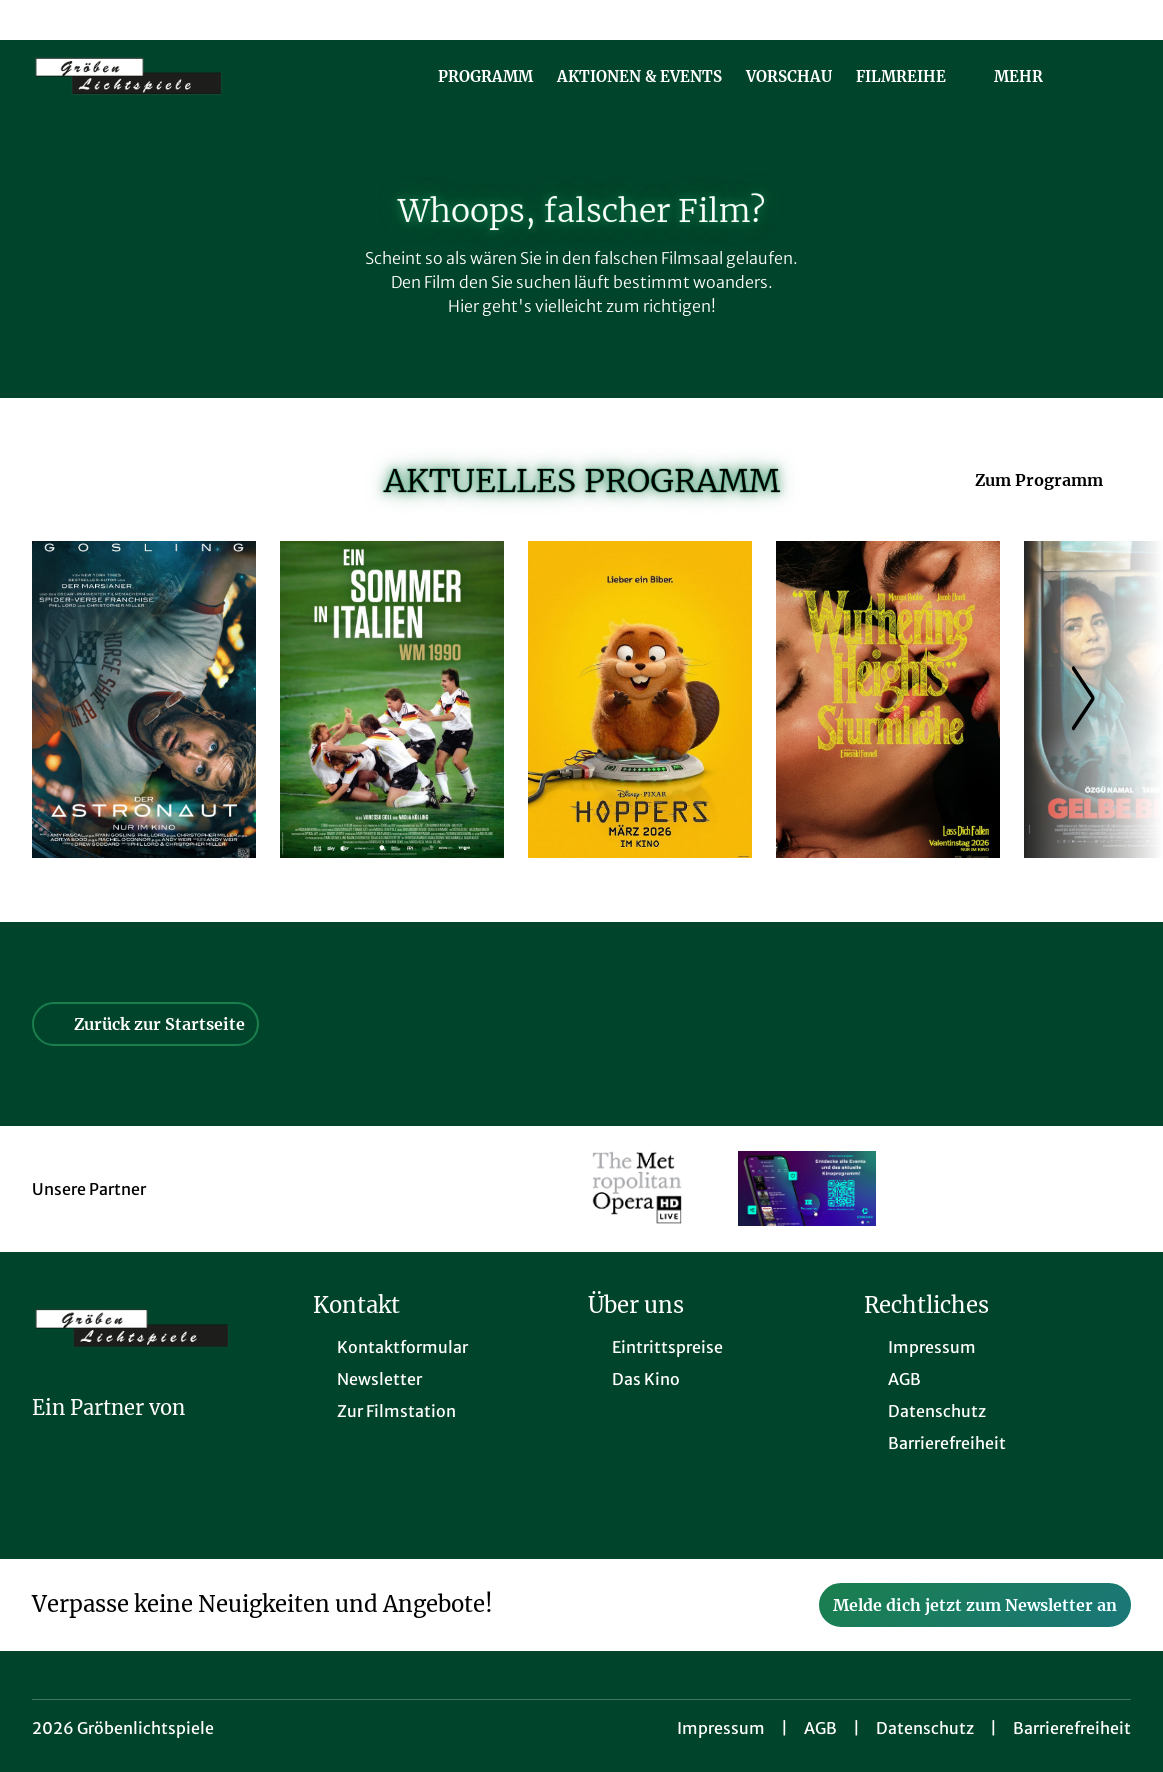 This screenshot has height=1772, width=1163. What do you see at coordinates (721, 1728) in the screenshot?
I see `Impressum` at bounding box center [721, 1728].